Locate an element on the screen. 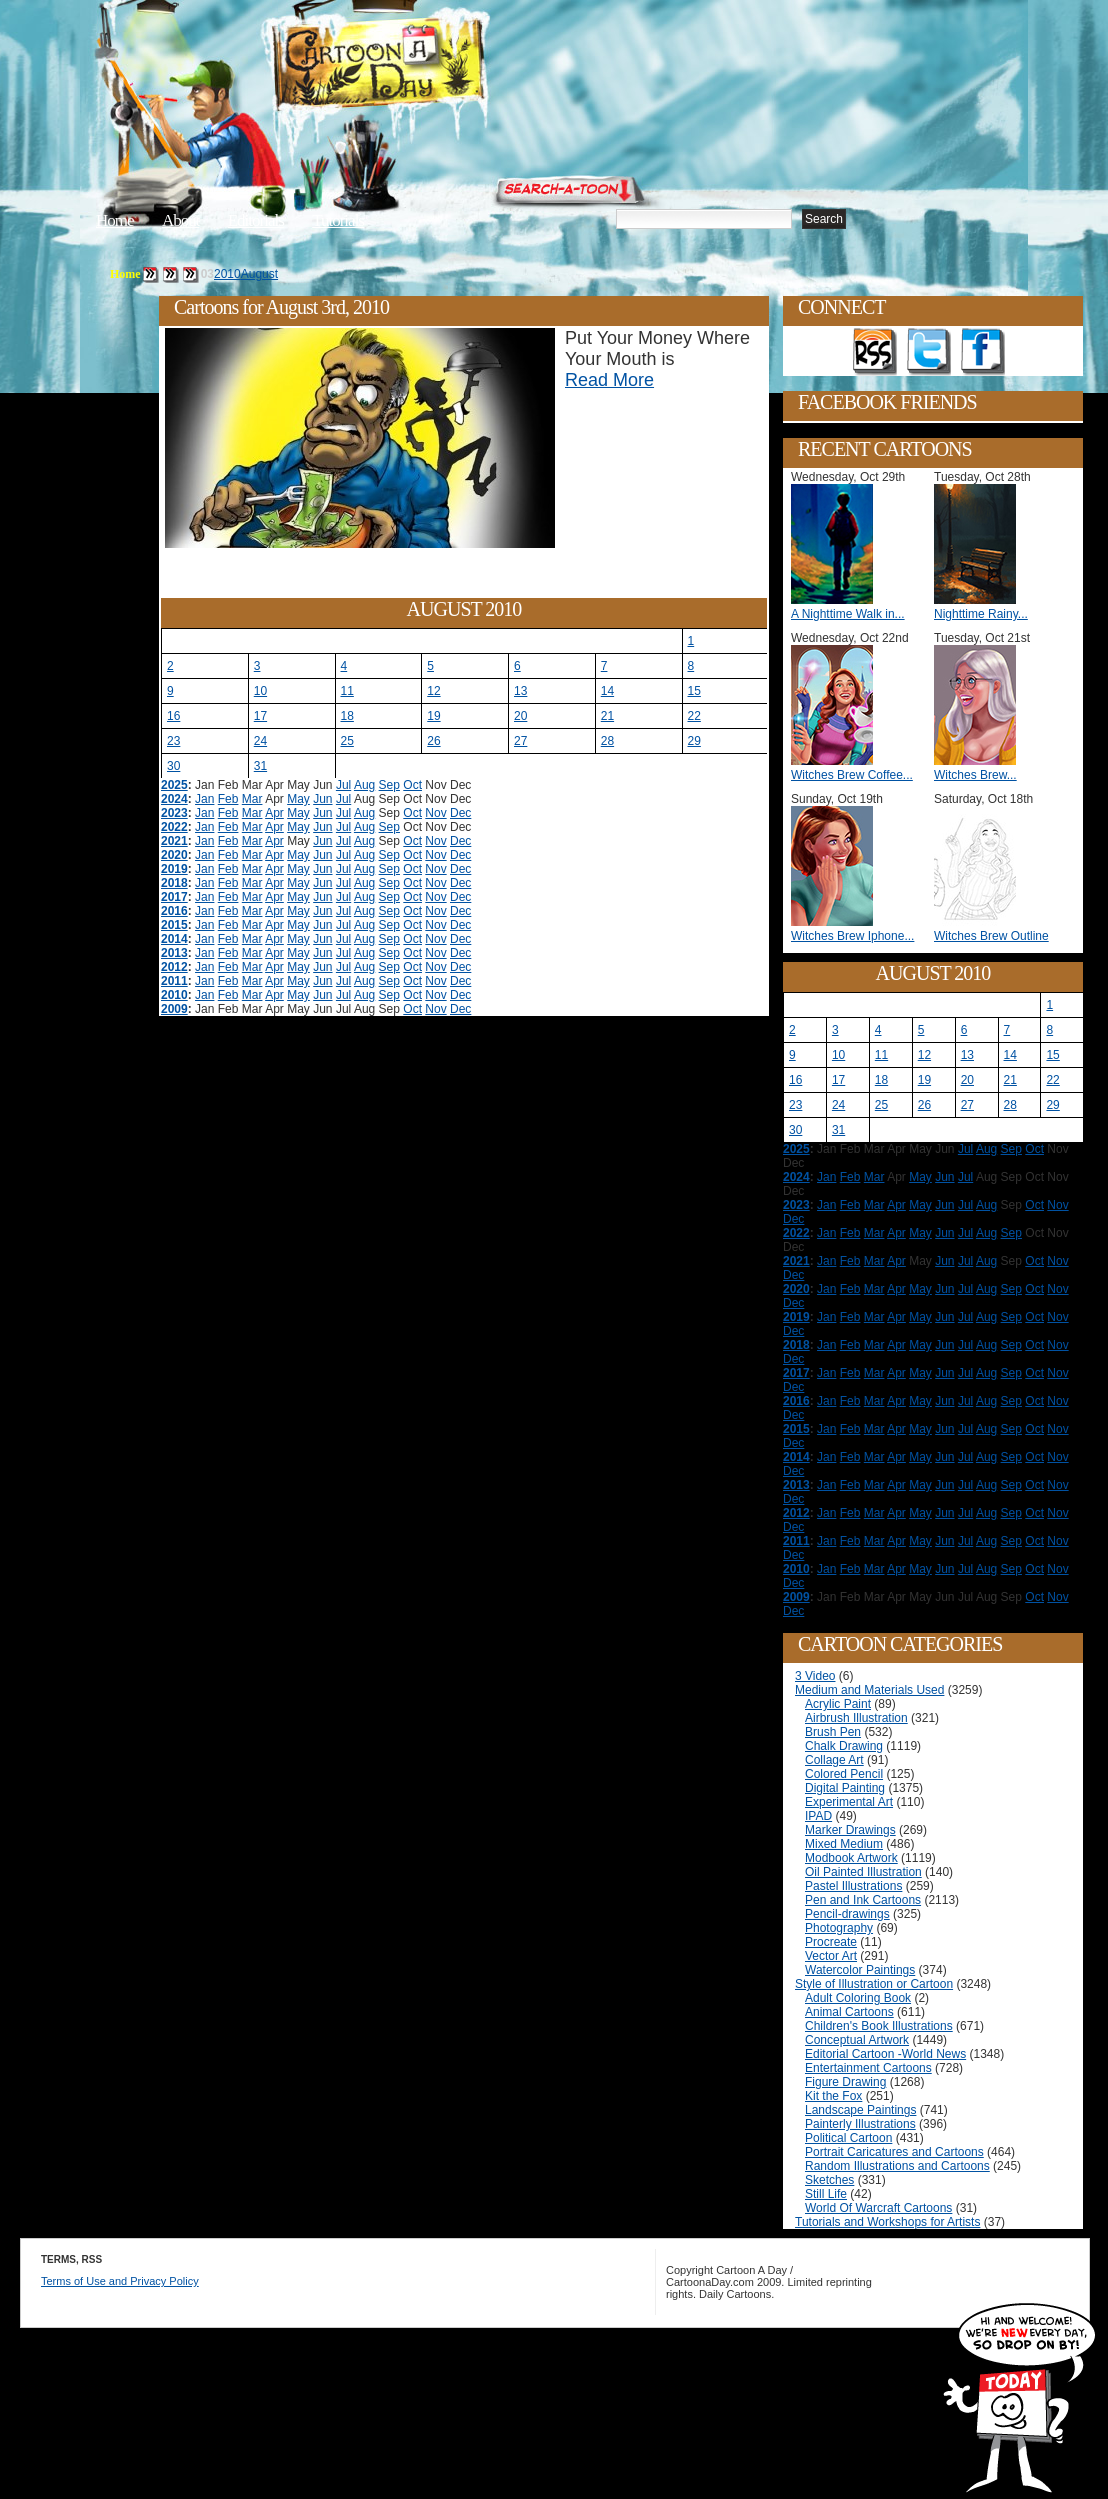  Vector Art is located at coordinates (831, 1956).